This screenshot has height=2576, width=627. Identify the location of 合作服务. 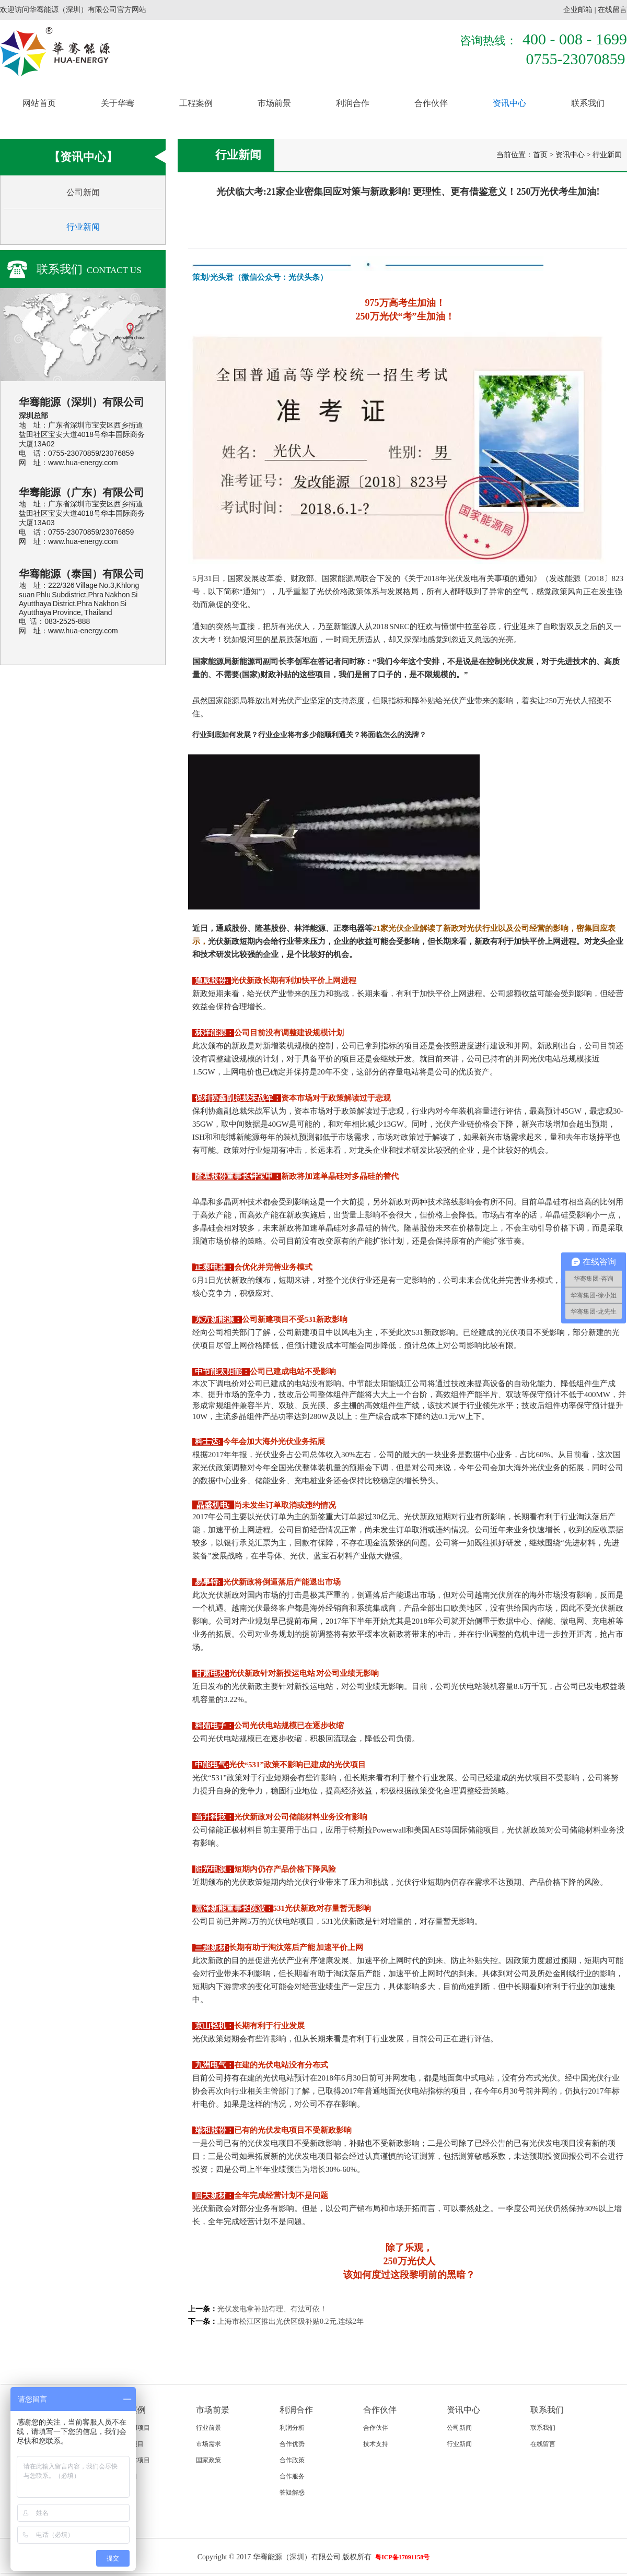
(292, 2476).